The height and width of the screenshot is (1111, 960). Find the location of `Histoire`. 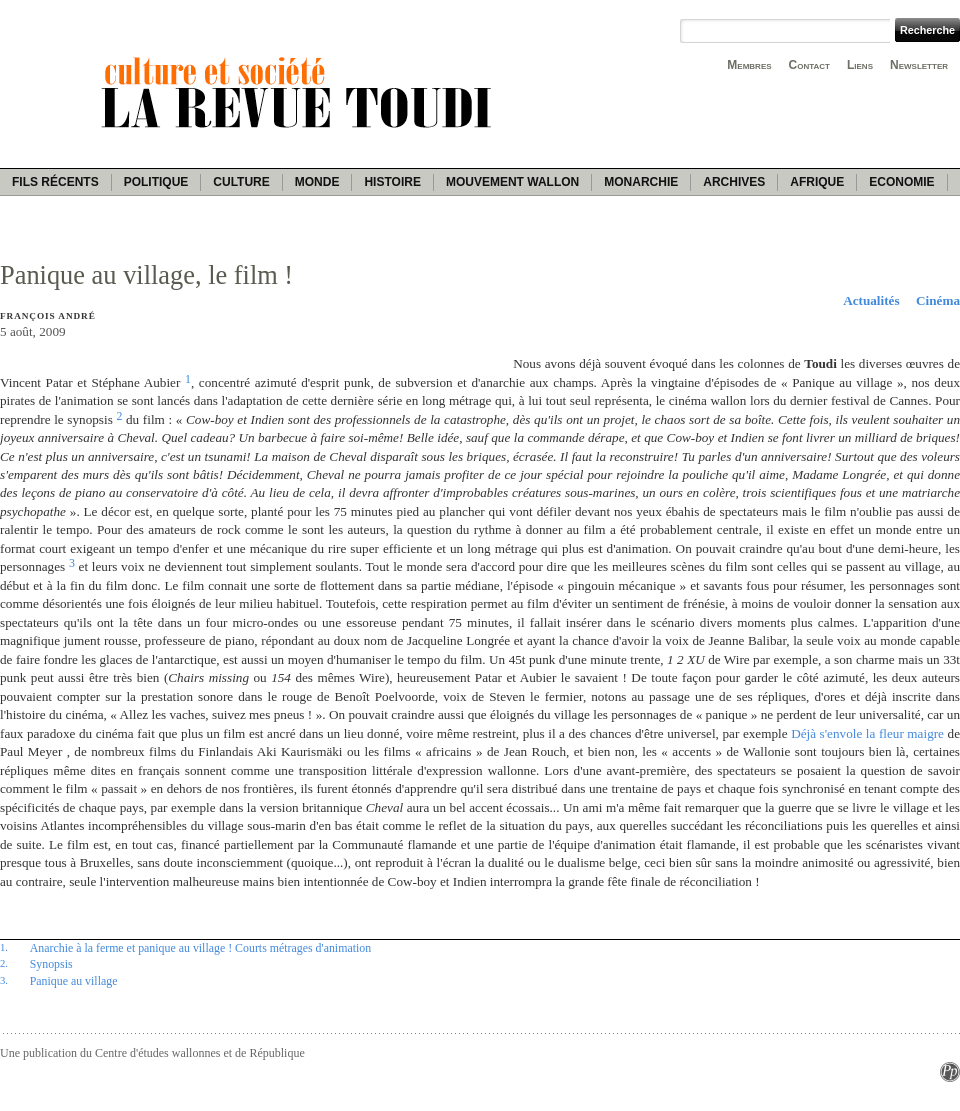

Histoire is located at coordinates (392, 182).